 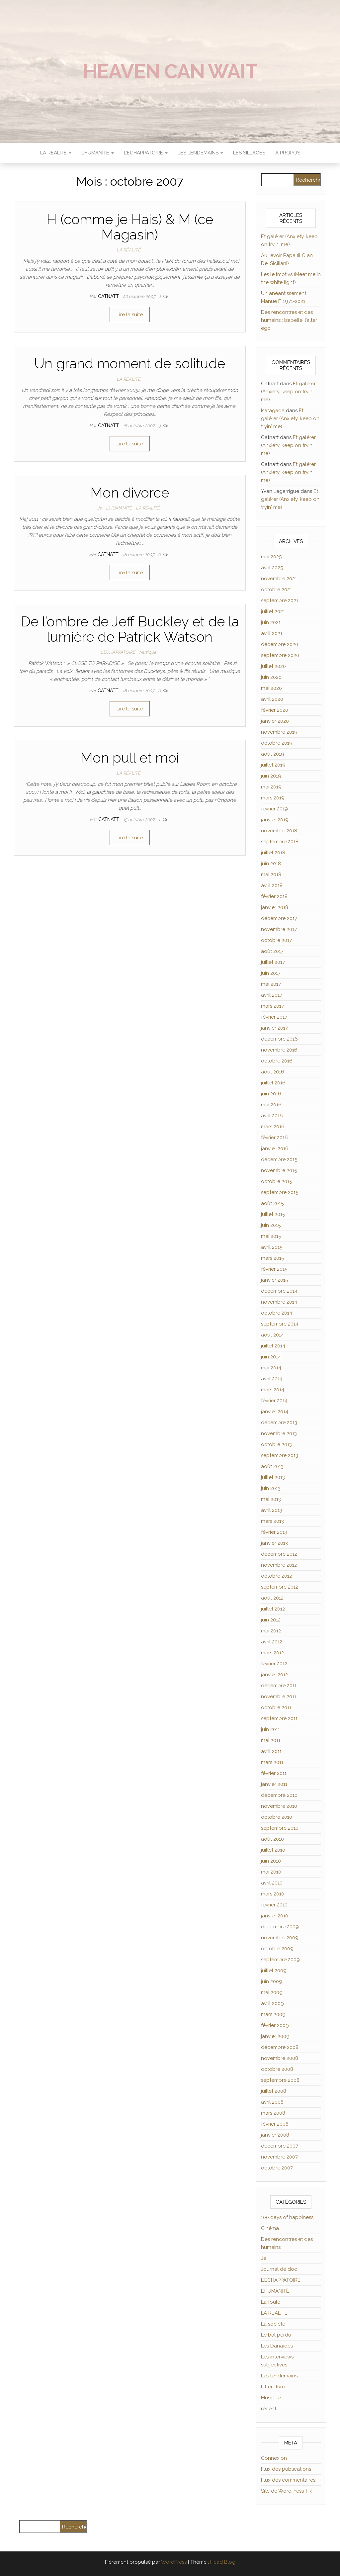 What do you see at coordinates (277, 2346) in the screenshot?
I see `Les Danaïdes` at bounding box center [277, 2346].